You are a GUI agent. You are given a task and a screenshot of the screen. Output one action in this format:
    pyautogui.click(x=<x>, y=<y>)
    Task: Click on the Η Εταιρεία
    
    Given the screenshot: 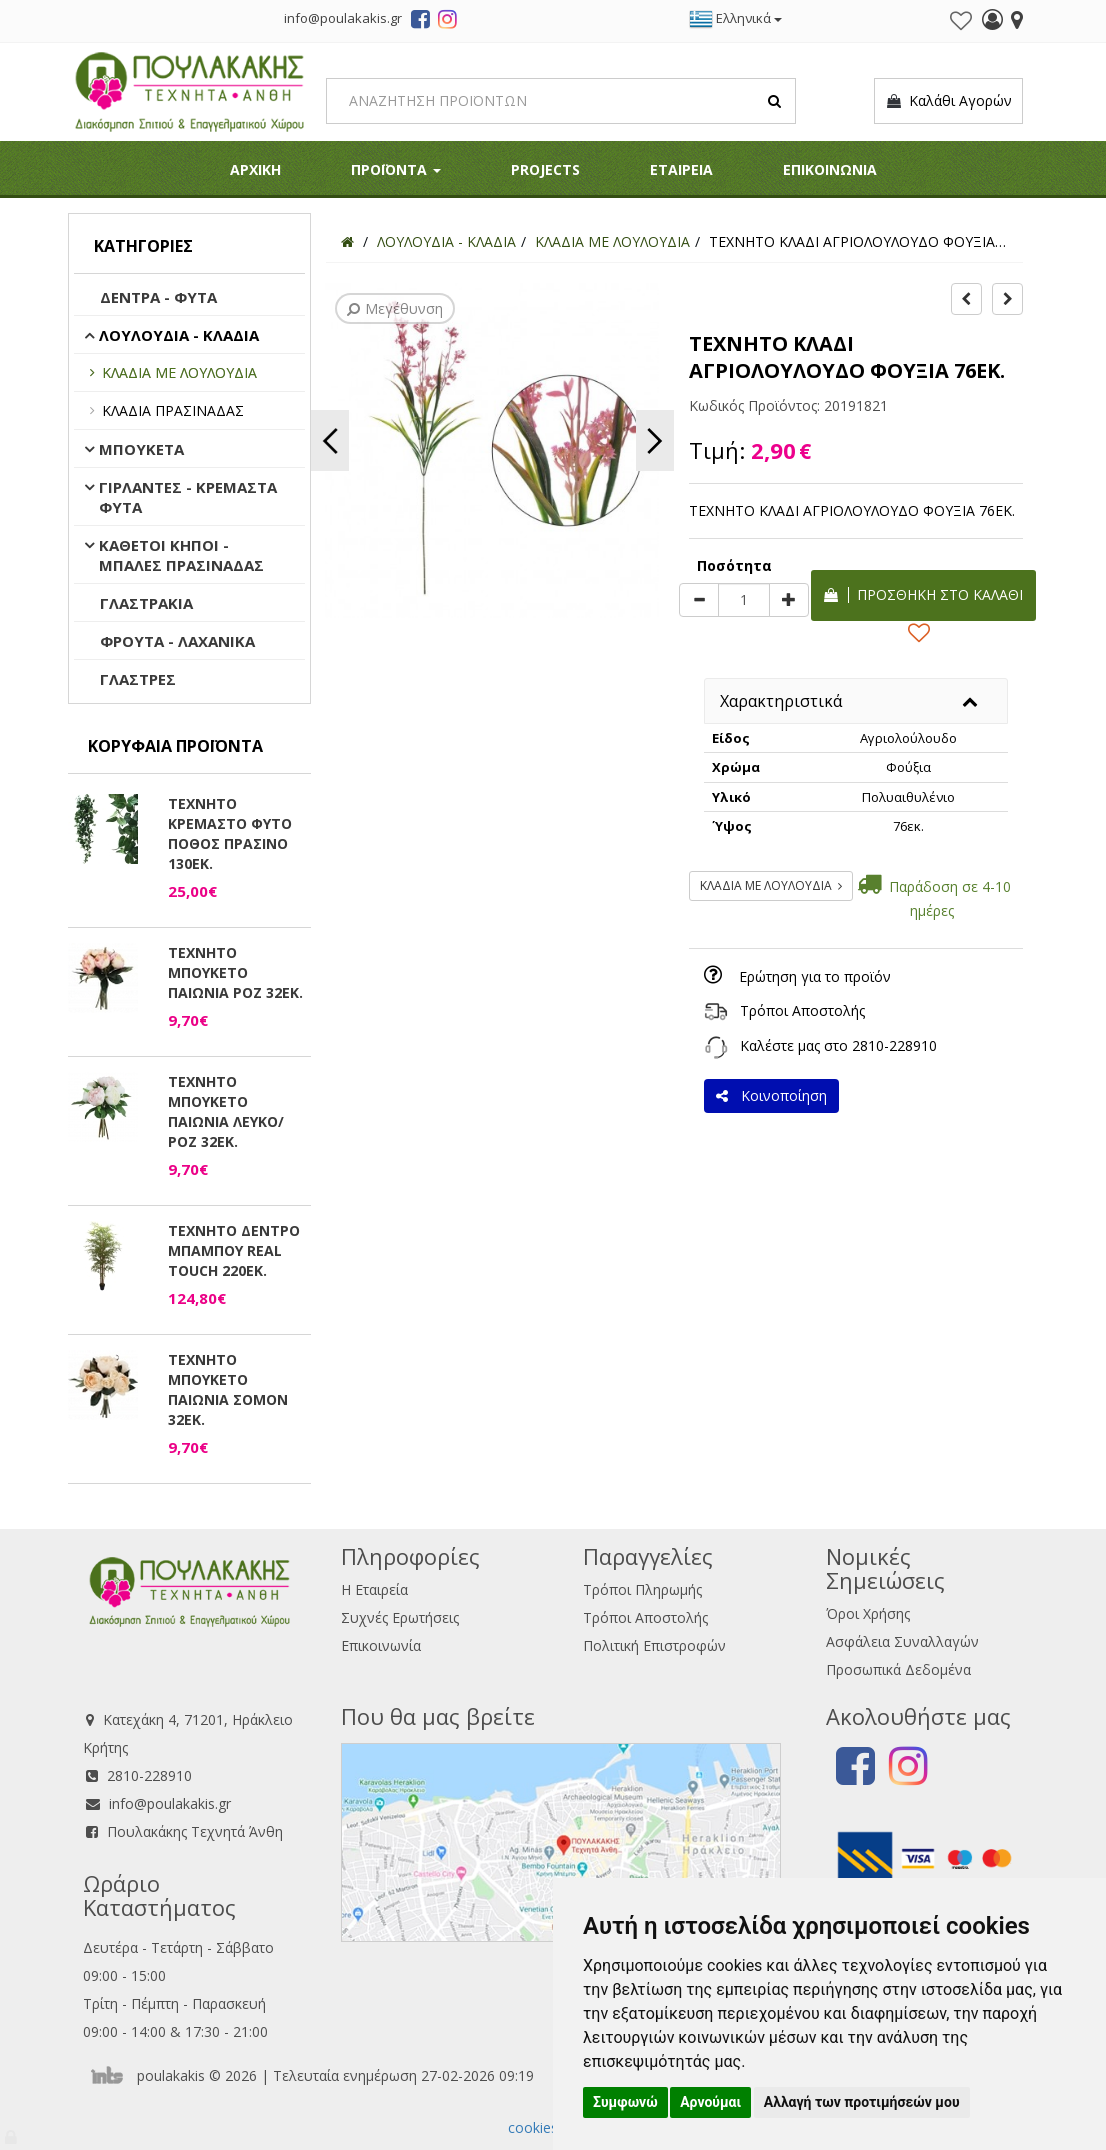 What is the action you would take?
    pyautogui.click(x=374, y=1589)
    